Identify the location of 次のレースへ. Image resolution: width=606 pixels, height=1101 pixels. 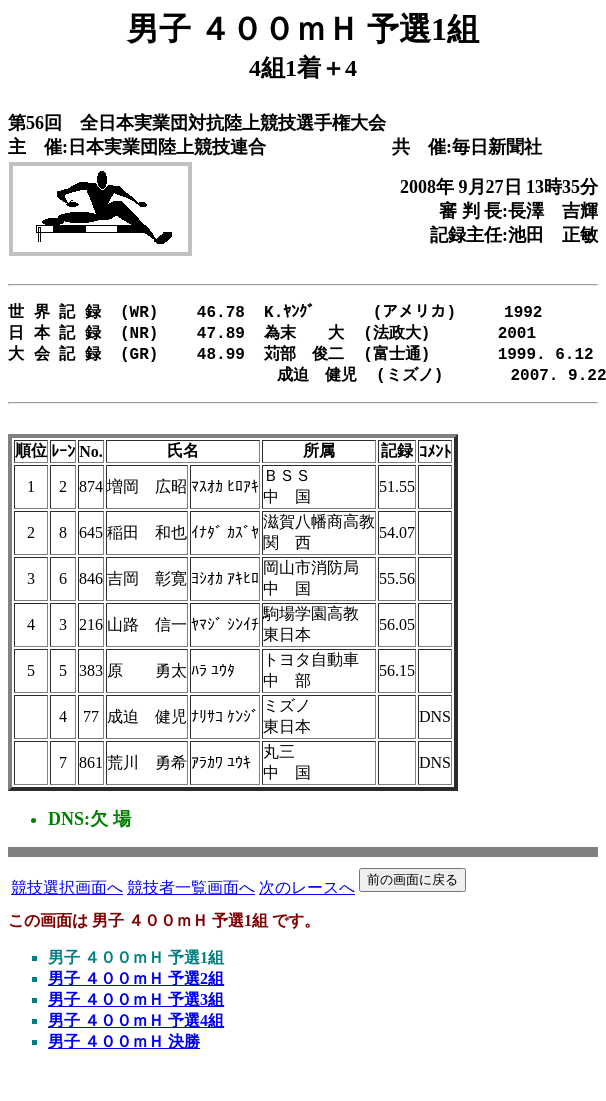
(307, 895).